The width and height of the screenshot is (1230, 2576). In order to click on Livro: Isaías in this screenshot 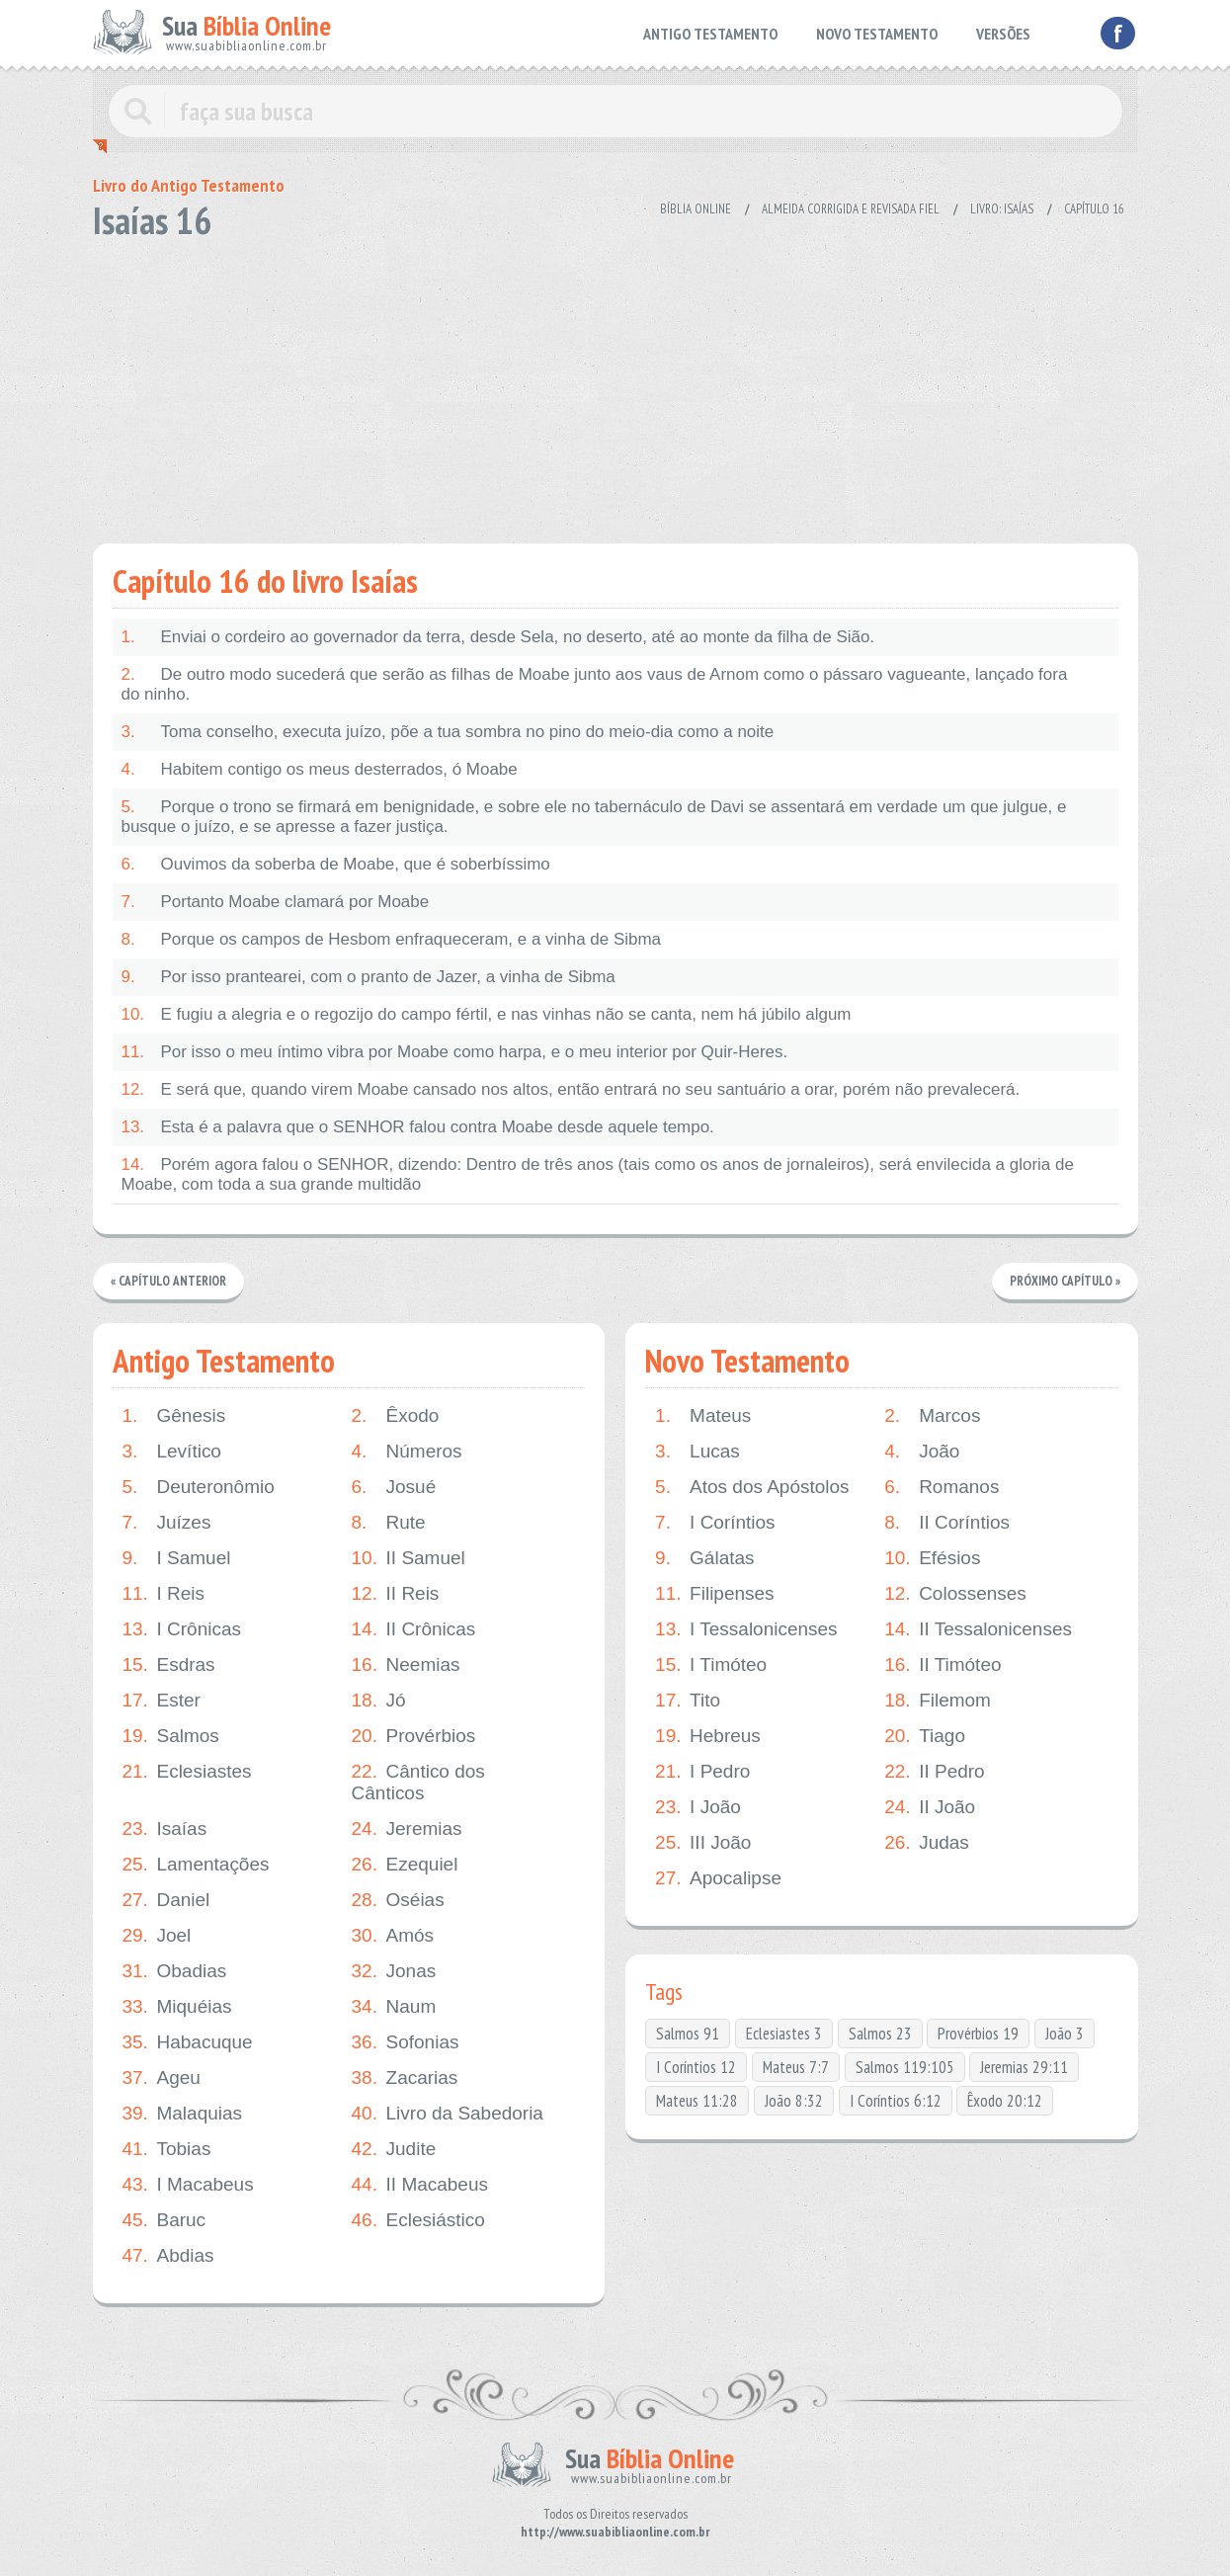, I will do `click(1001, 209)`.